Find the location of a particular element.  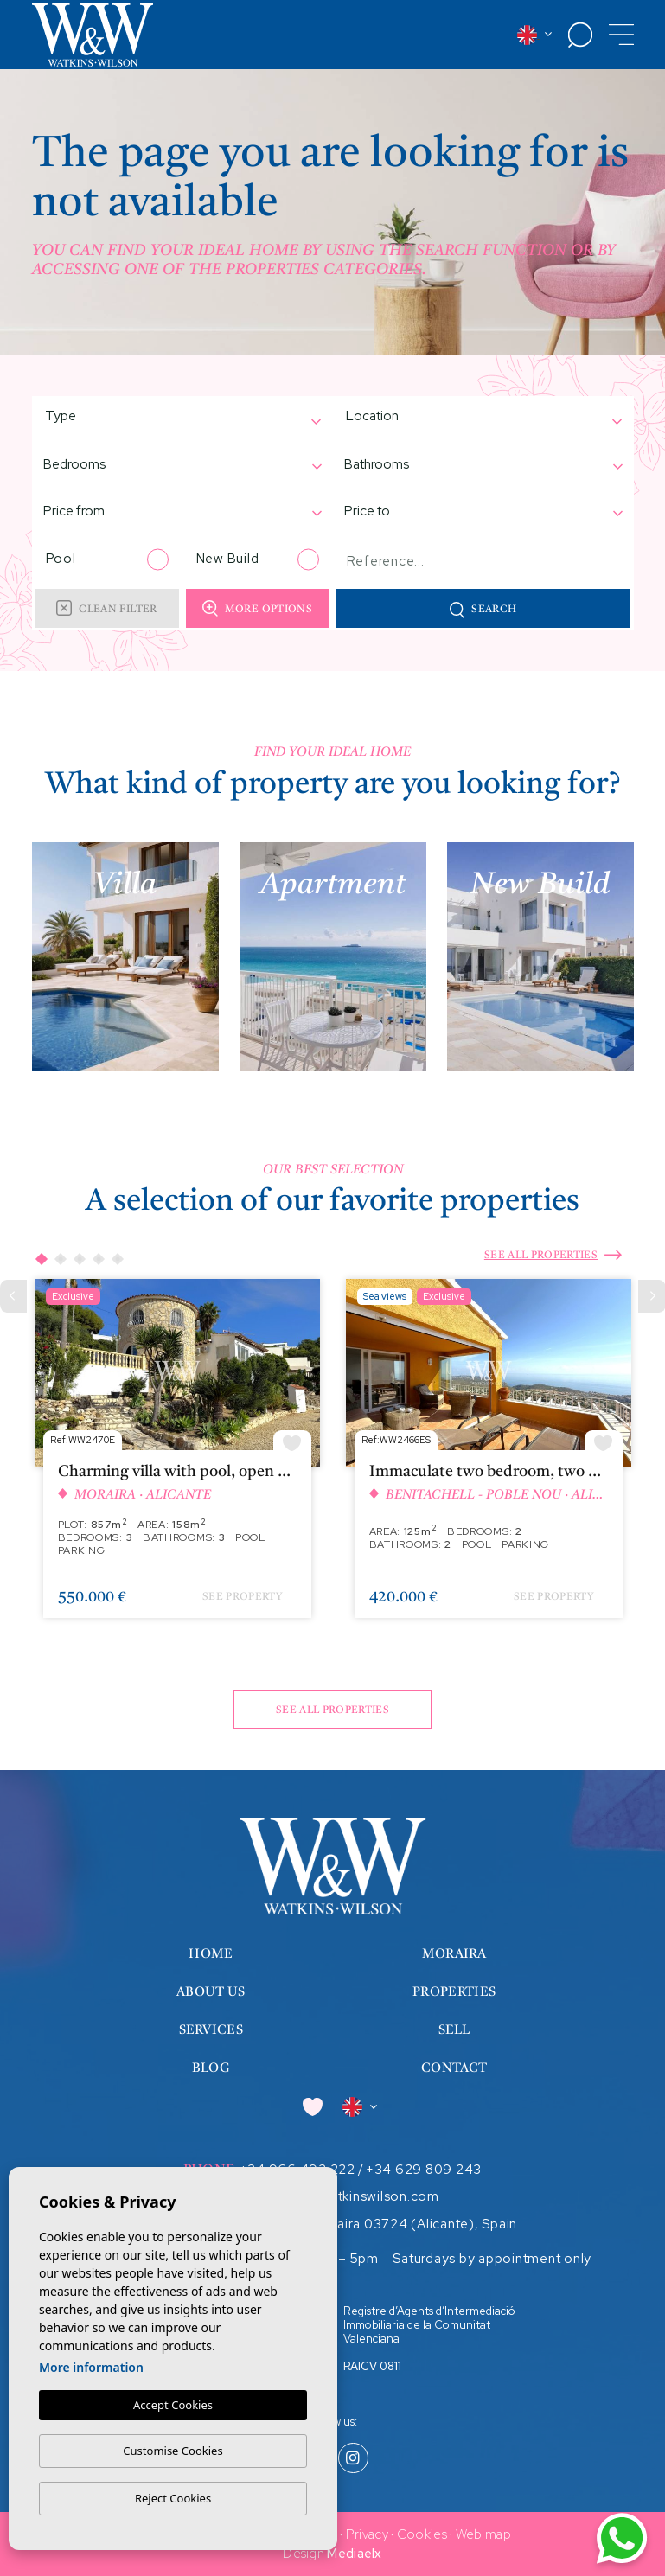

Home is located at coordinates (211, 1954).